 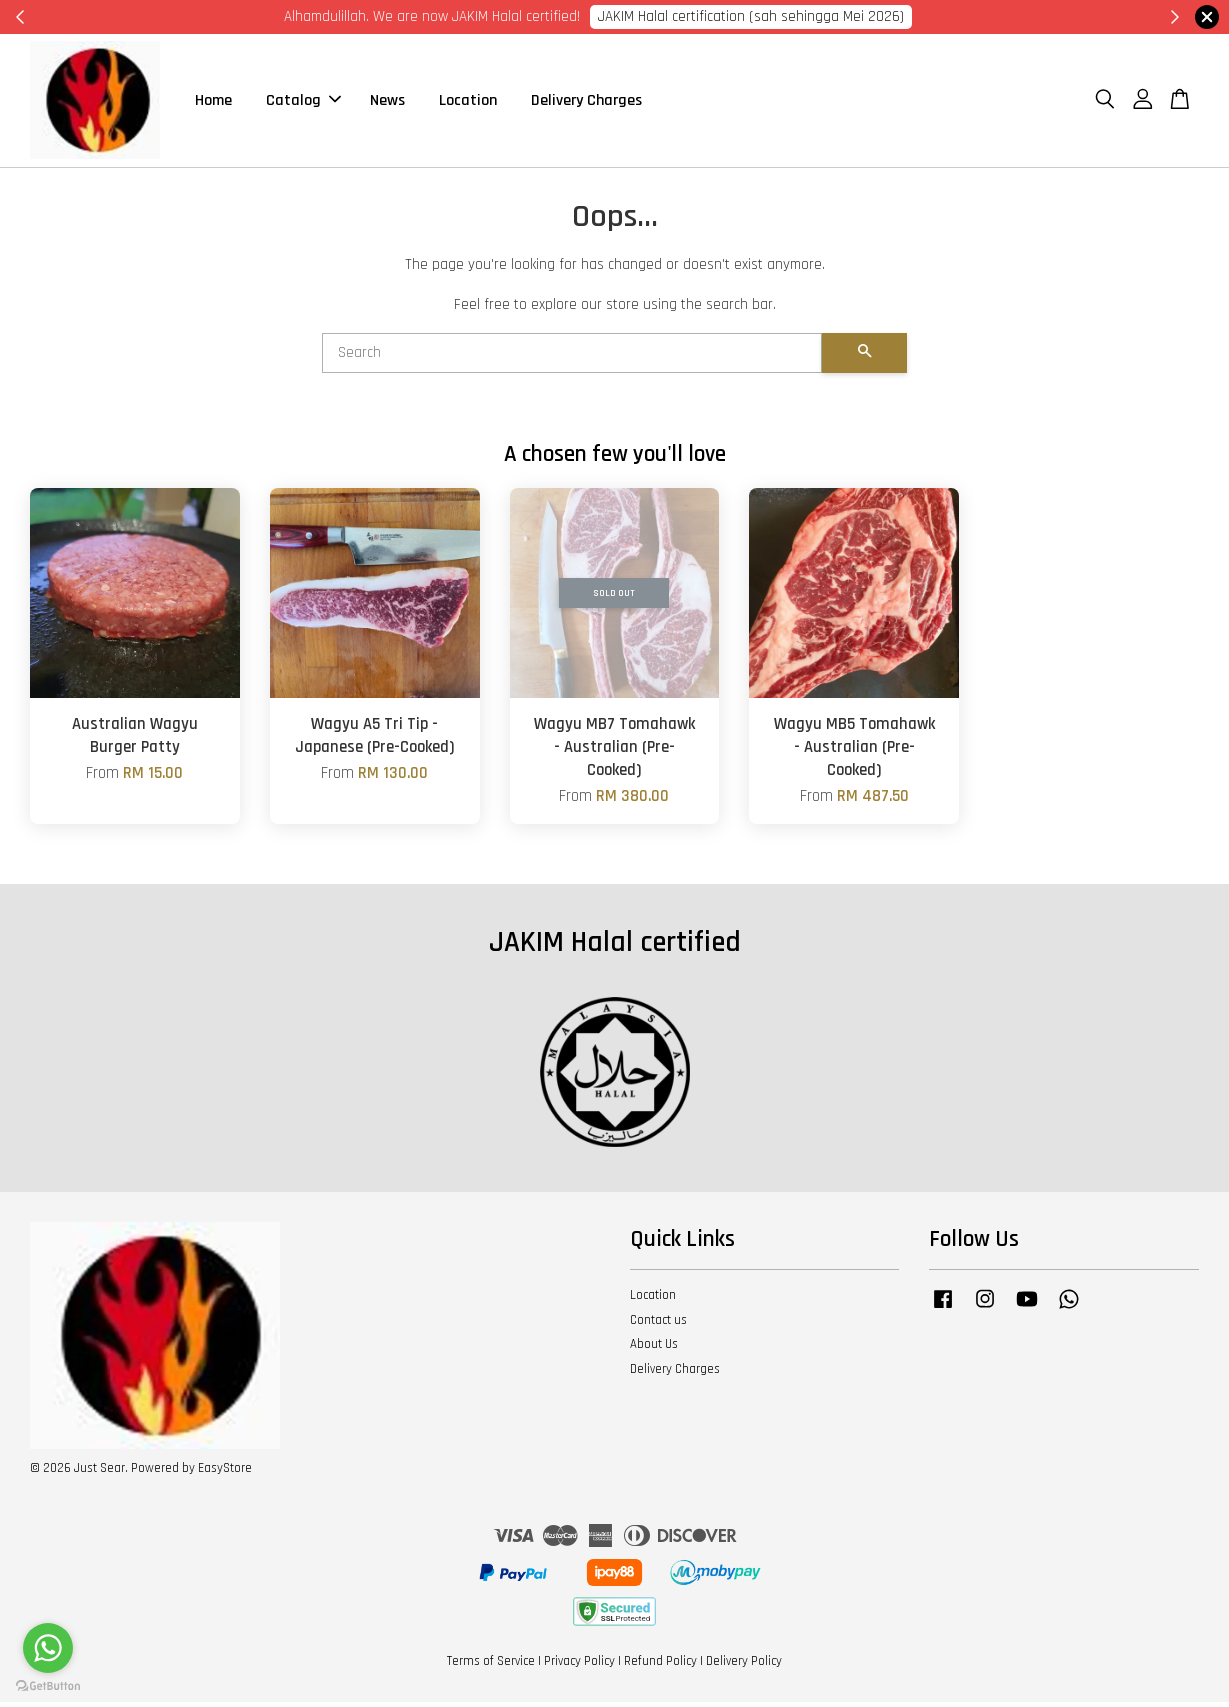 What do you see at coordinates (744, 1665) in the screenshot?
I see `Delivery Policy` at bounding box center [744, 1665].